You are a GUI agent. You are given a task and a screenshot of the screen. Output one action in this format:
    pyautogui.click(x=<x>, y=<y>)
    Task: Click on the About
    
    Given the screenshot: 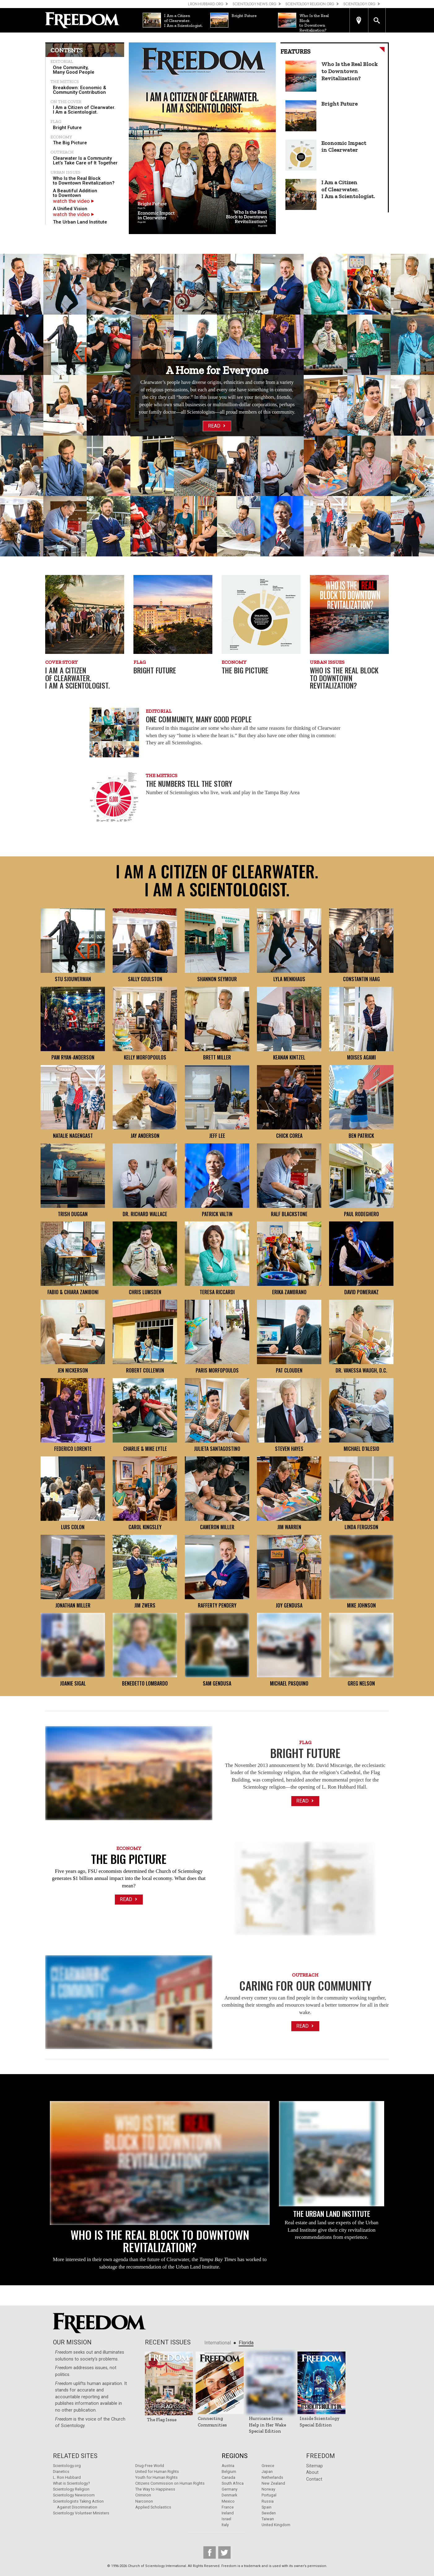 What is the action you would take?
    pyautogui.click(x=312, y=2472)
    